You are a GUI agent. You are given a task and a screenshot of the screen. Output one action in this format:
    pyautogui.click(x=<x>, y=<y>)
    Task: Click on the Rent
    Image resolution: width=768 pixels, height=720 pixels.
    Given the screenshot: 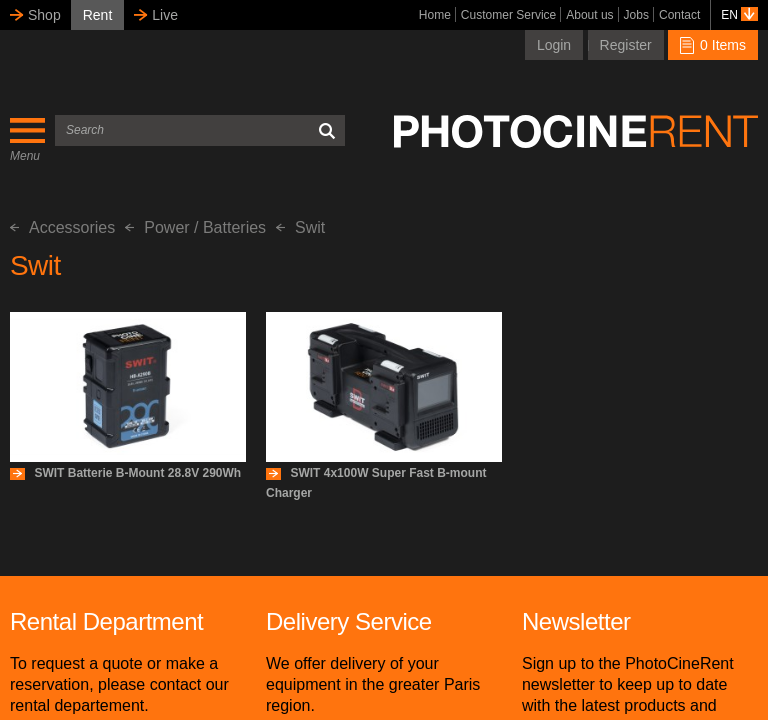 What is the action you would take?
    pyautogui.click(x=98, y=15)
    